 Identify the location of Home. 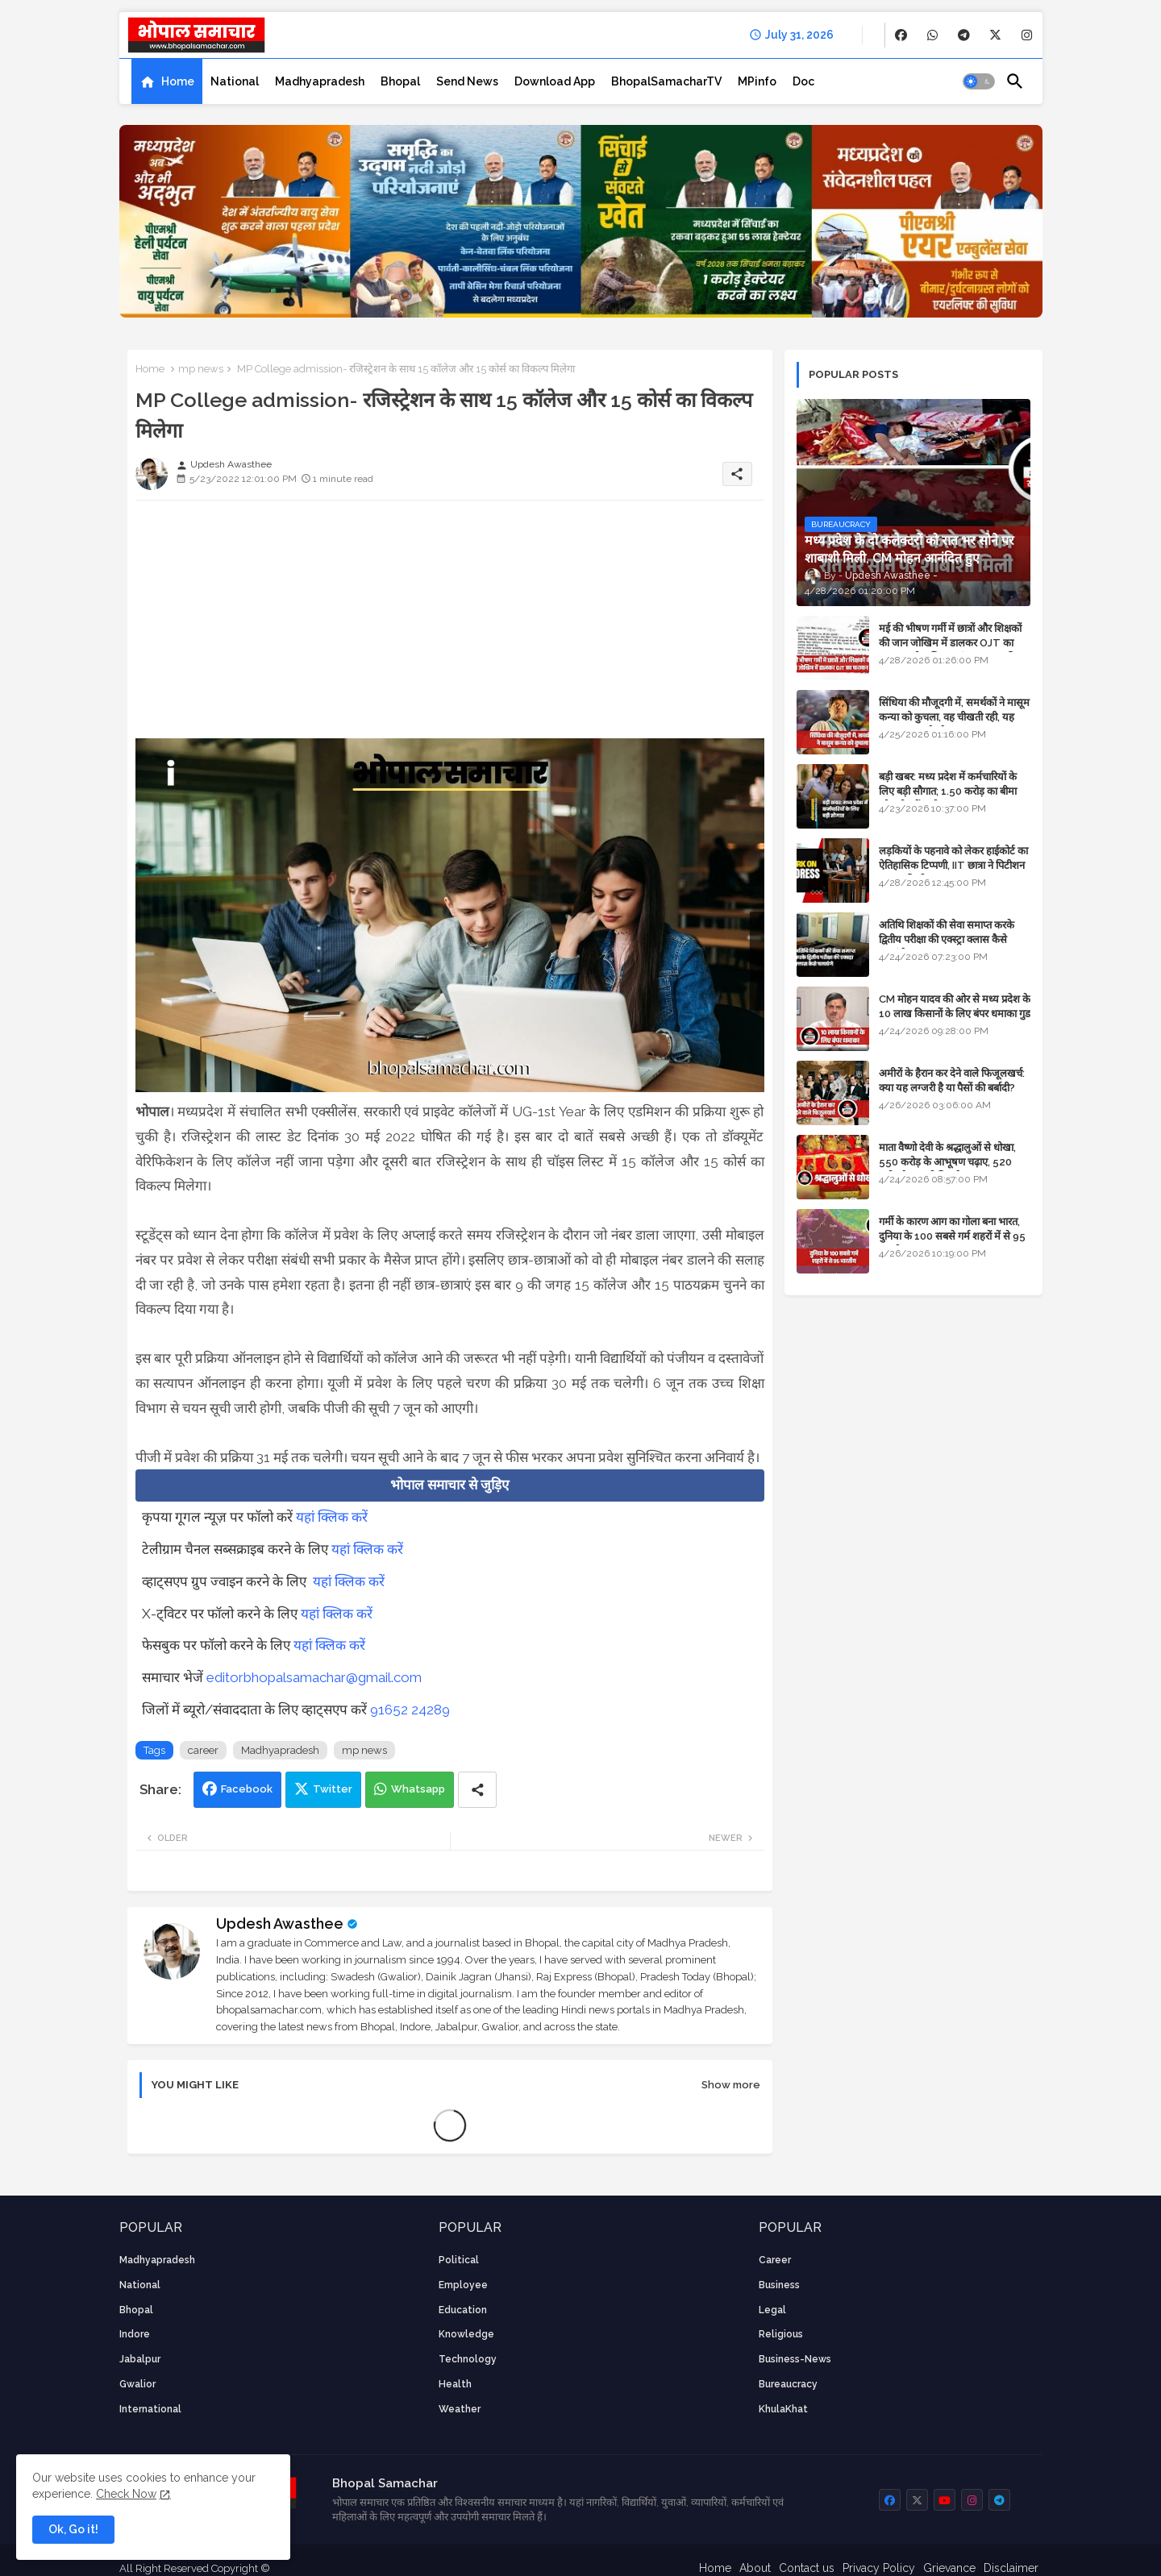
(177, 81).